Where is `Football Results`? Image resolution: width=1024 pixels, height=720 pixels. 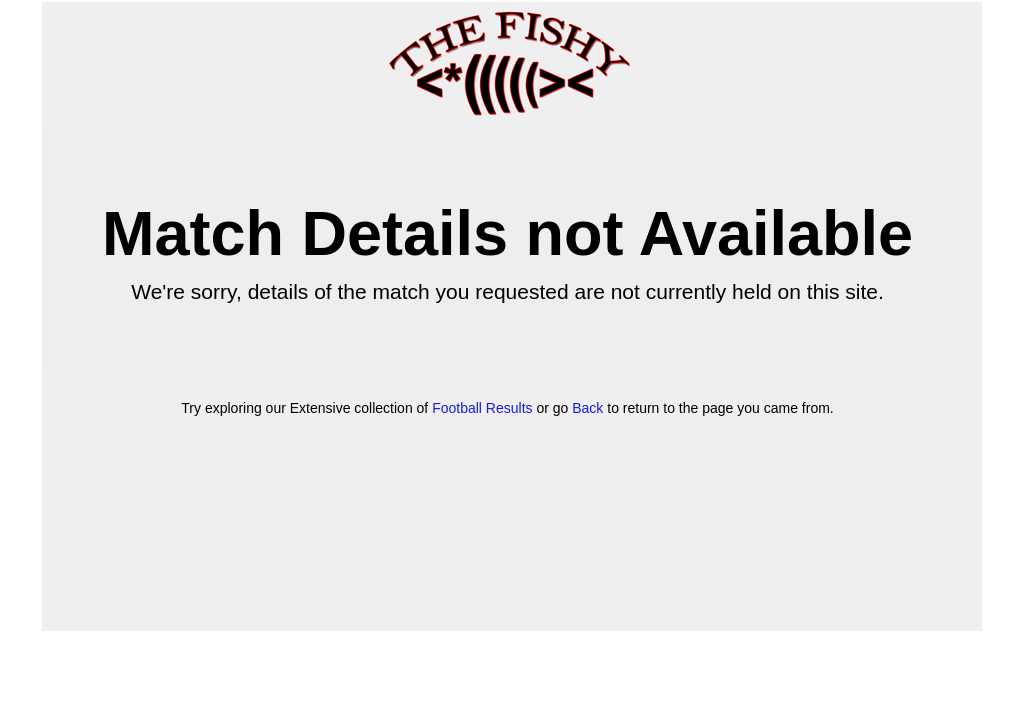
Football Results is located at coordinates (482, 408).